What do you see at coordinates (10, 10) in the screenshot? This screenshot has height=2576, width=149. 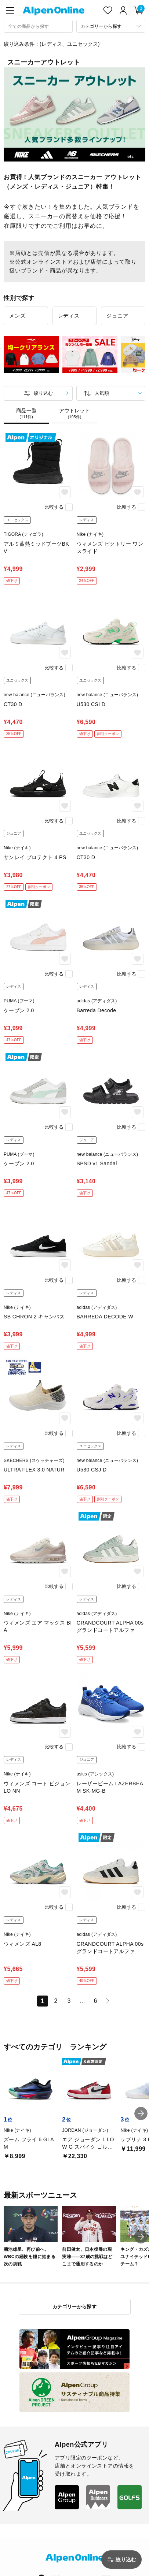 I see `[main-menu]` at bounding box center [10, 10].